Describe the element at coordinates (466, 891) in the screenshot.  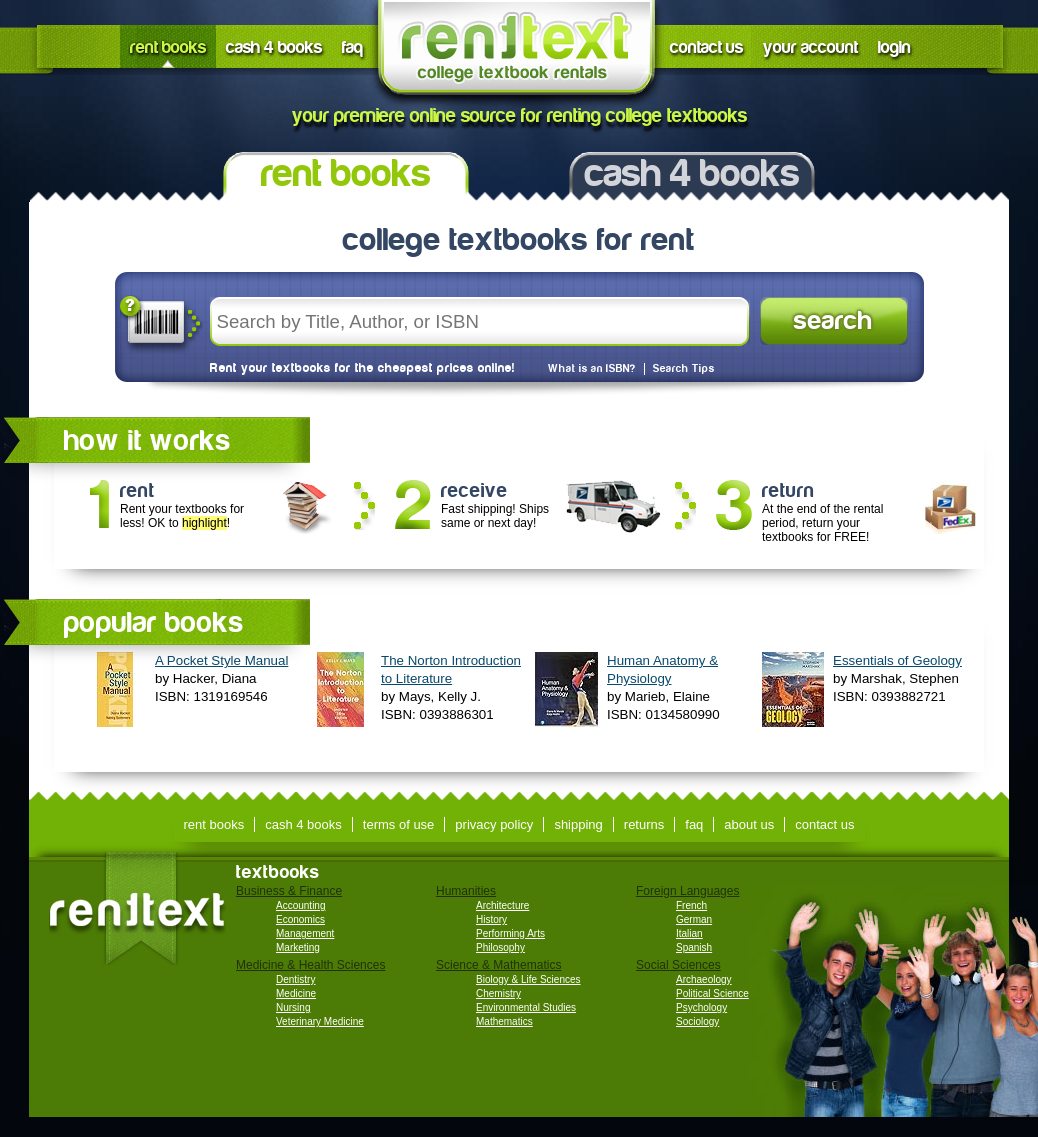
I see `Humanities` at that location.